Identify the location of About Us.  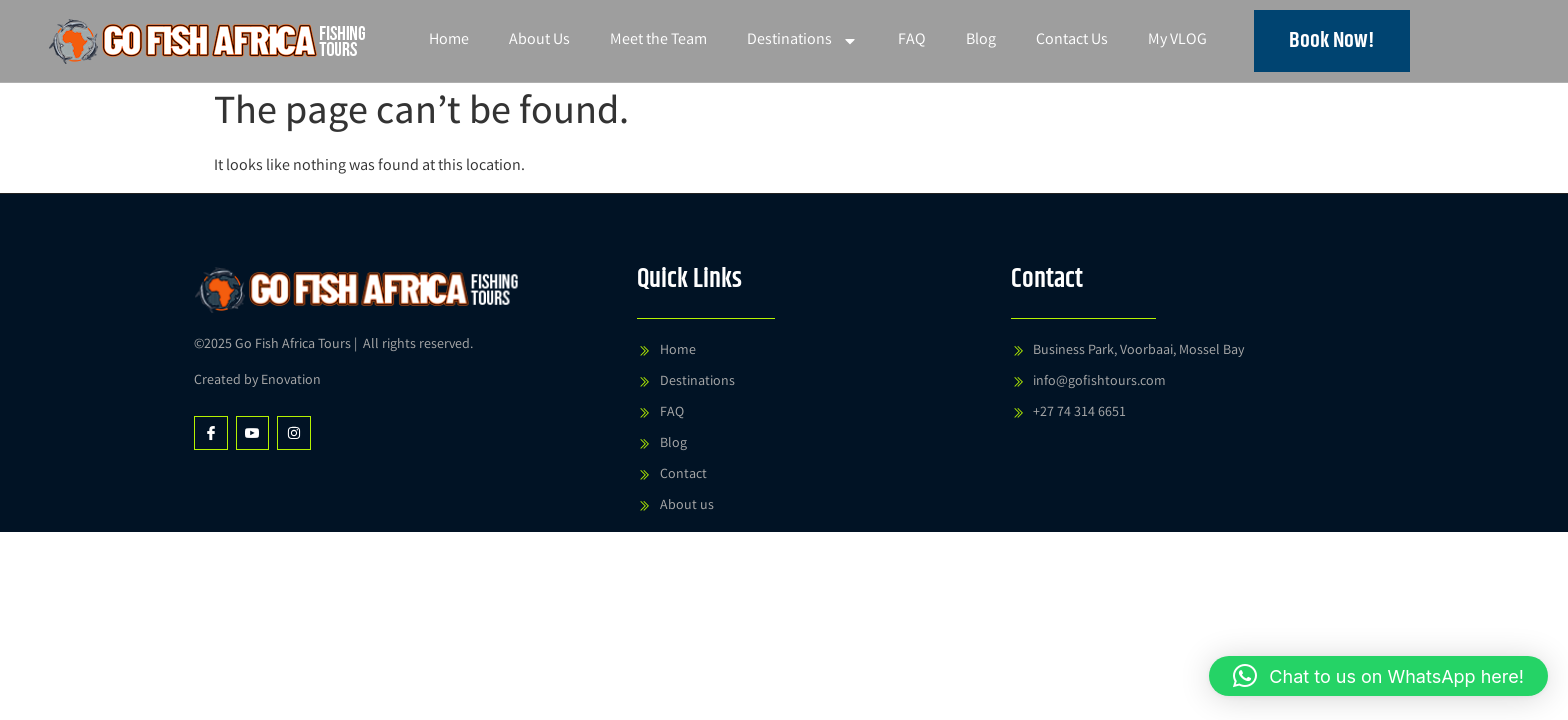
(539, 40).